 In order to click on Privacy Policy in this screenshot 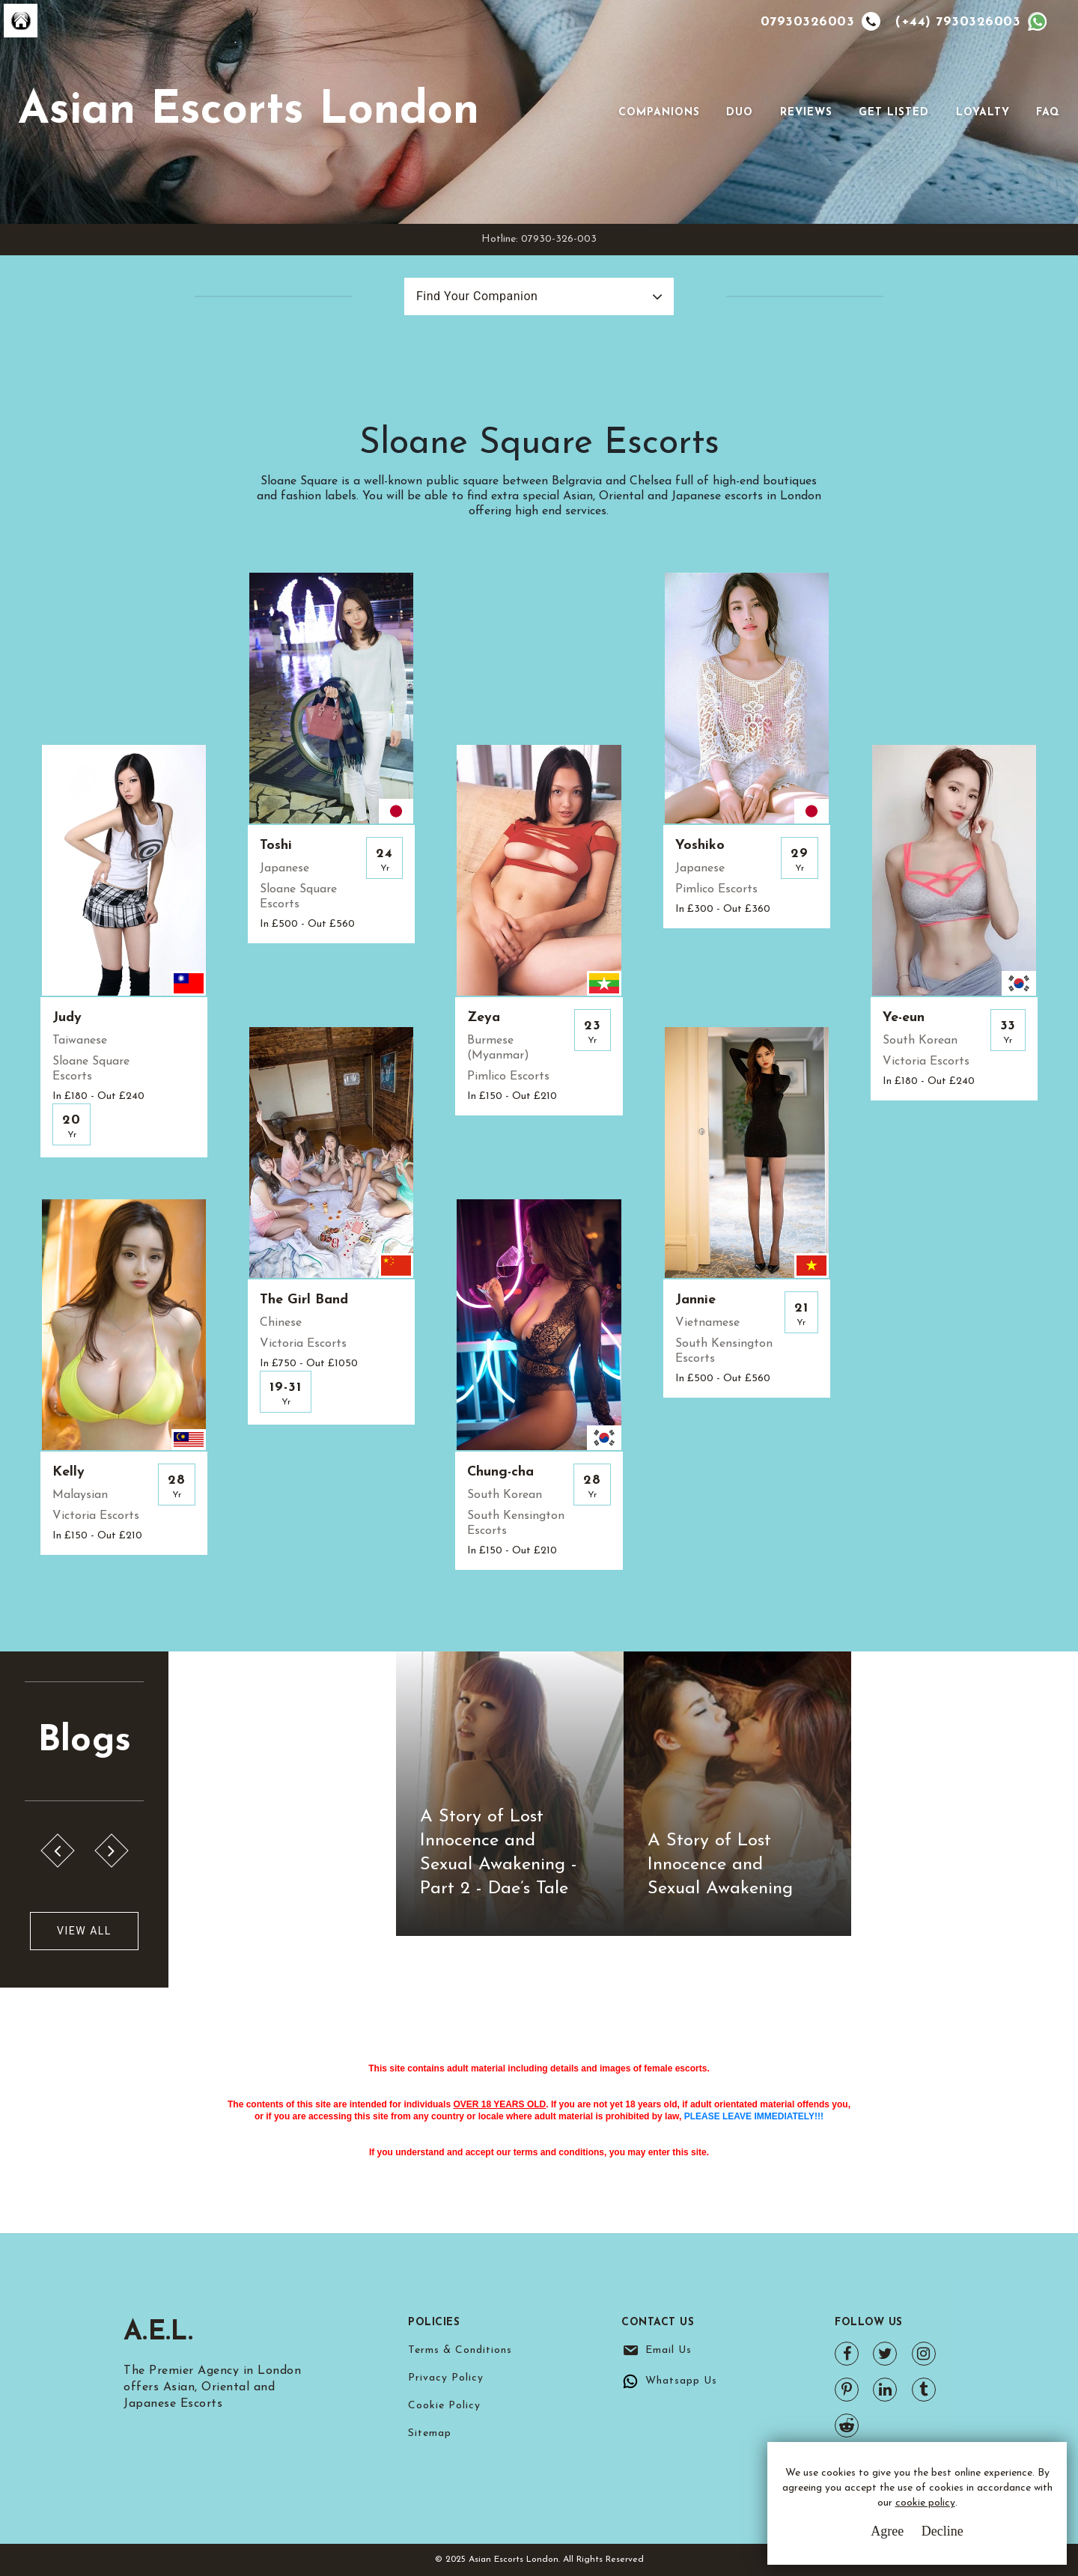, I will do `click(446, 2378)`.